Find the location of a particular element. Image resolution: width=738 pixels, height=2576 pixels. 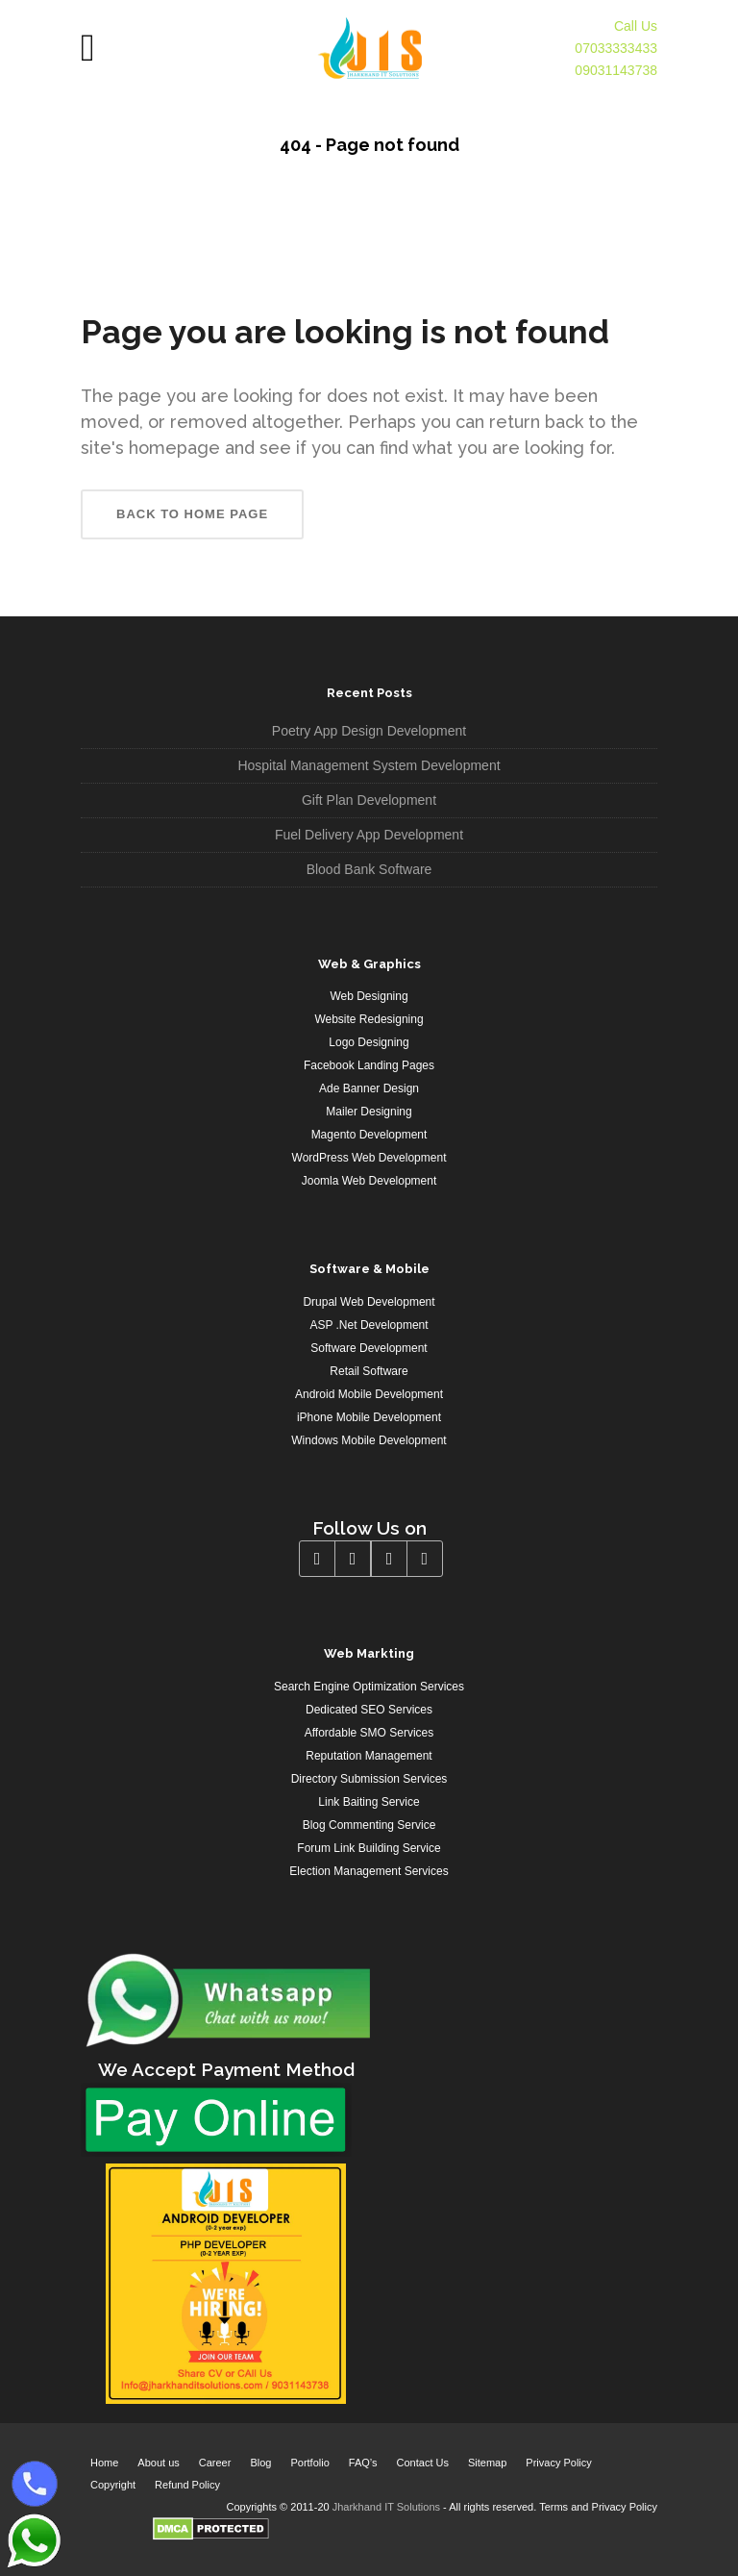

Android Mobile Development is located at coordinates (369, 1394).